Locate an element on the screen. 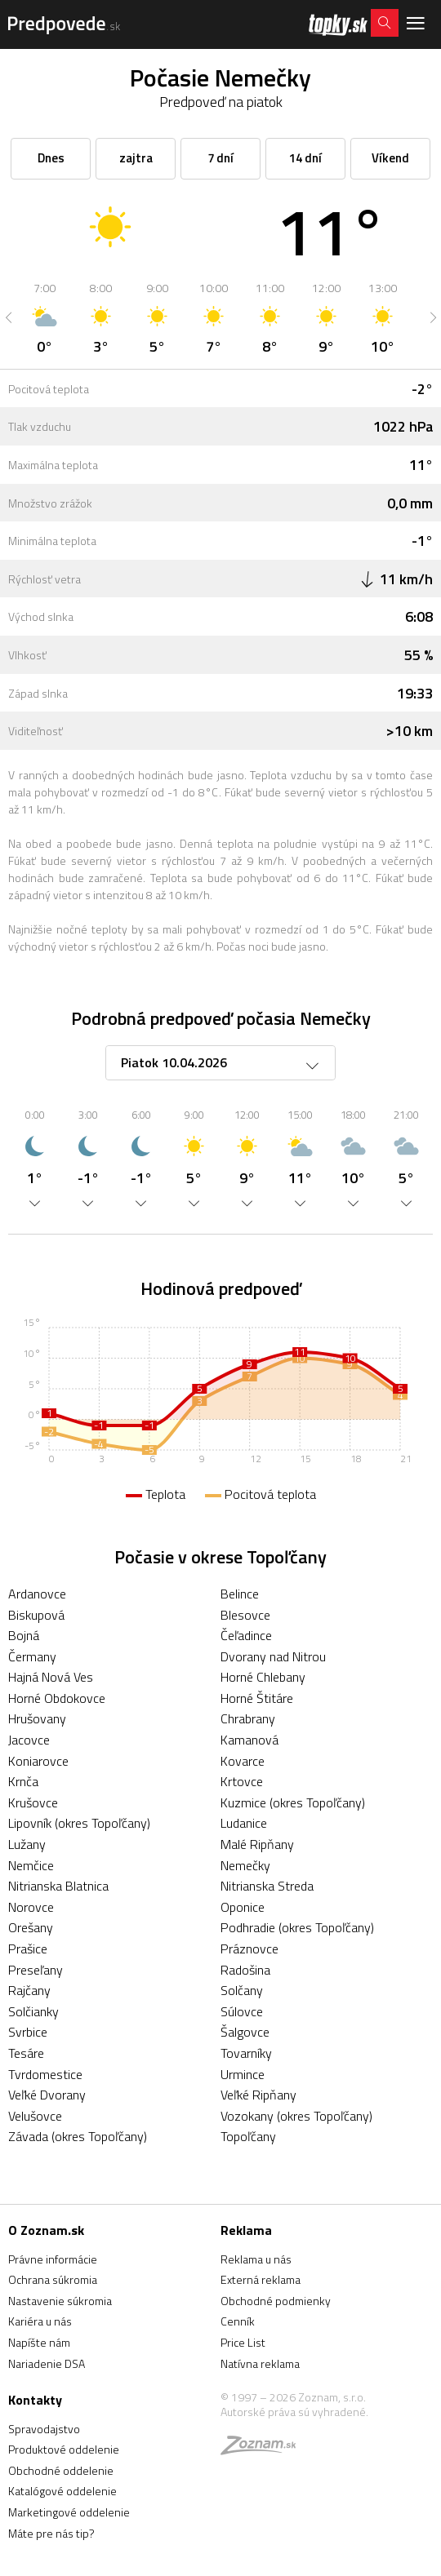 This screenshot has height=2576, width=441. Reklama is located at coordinates (246, 2230).